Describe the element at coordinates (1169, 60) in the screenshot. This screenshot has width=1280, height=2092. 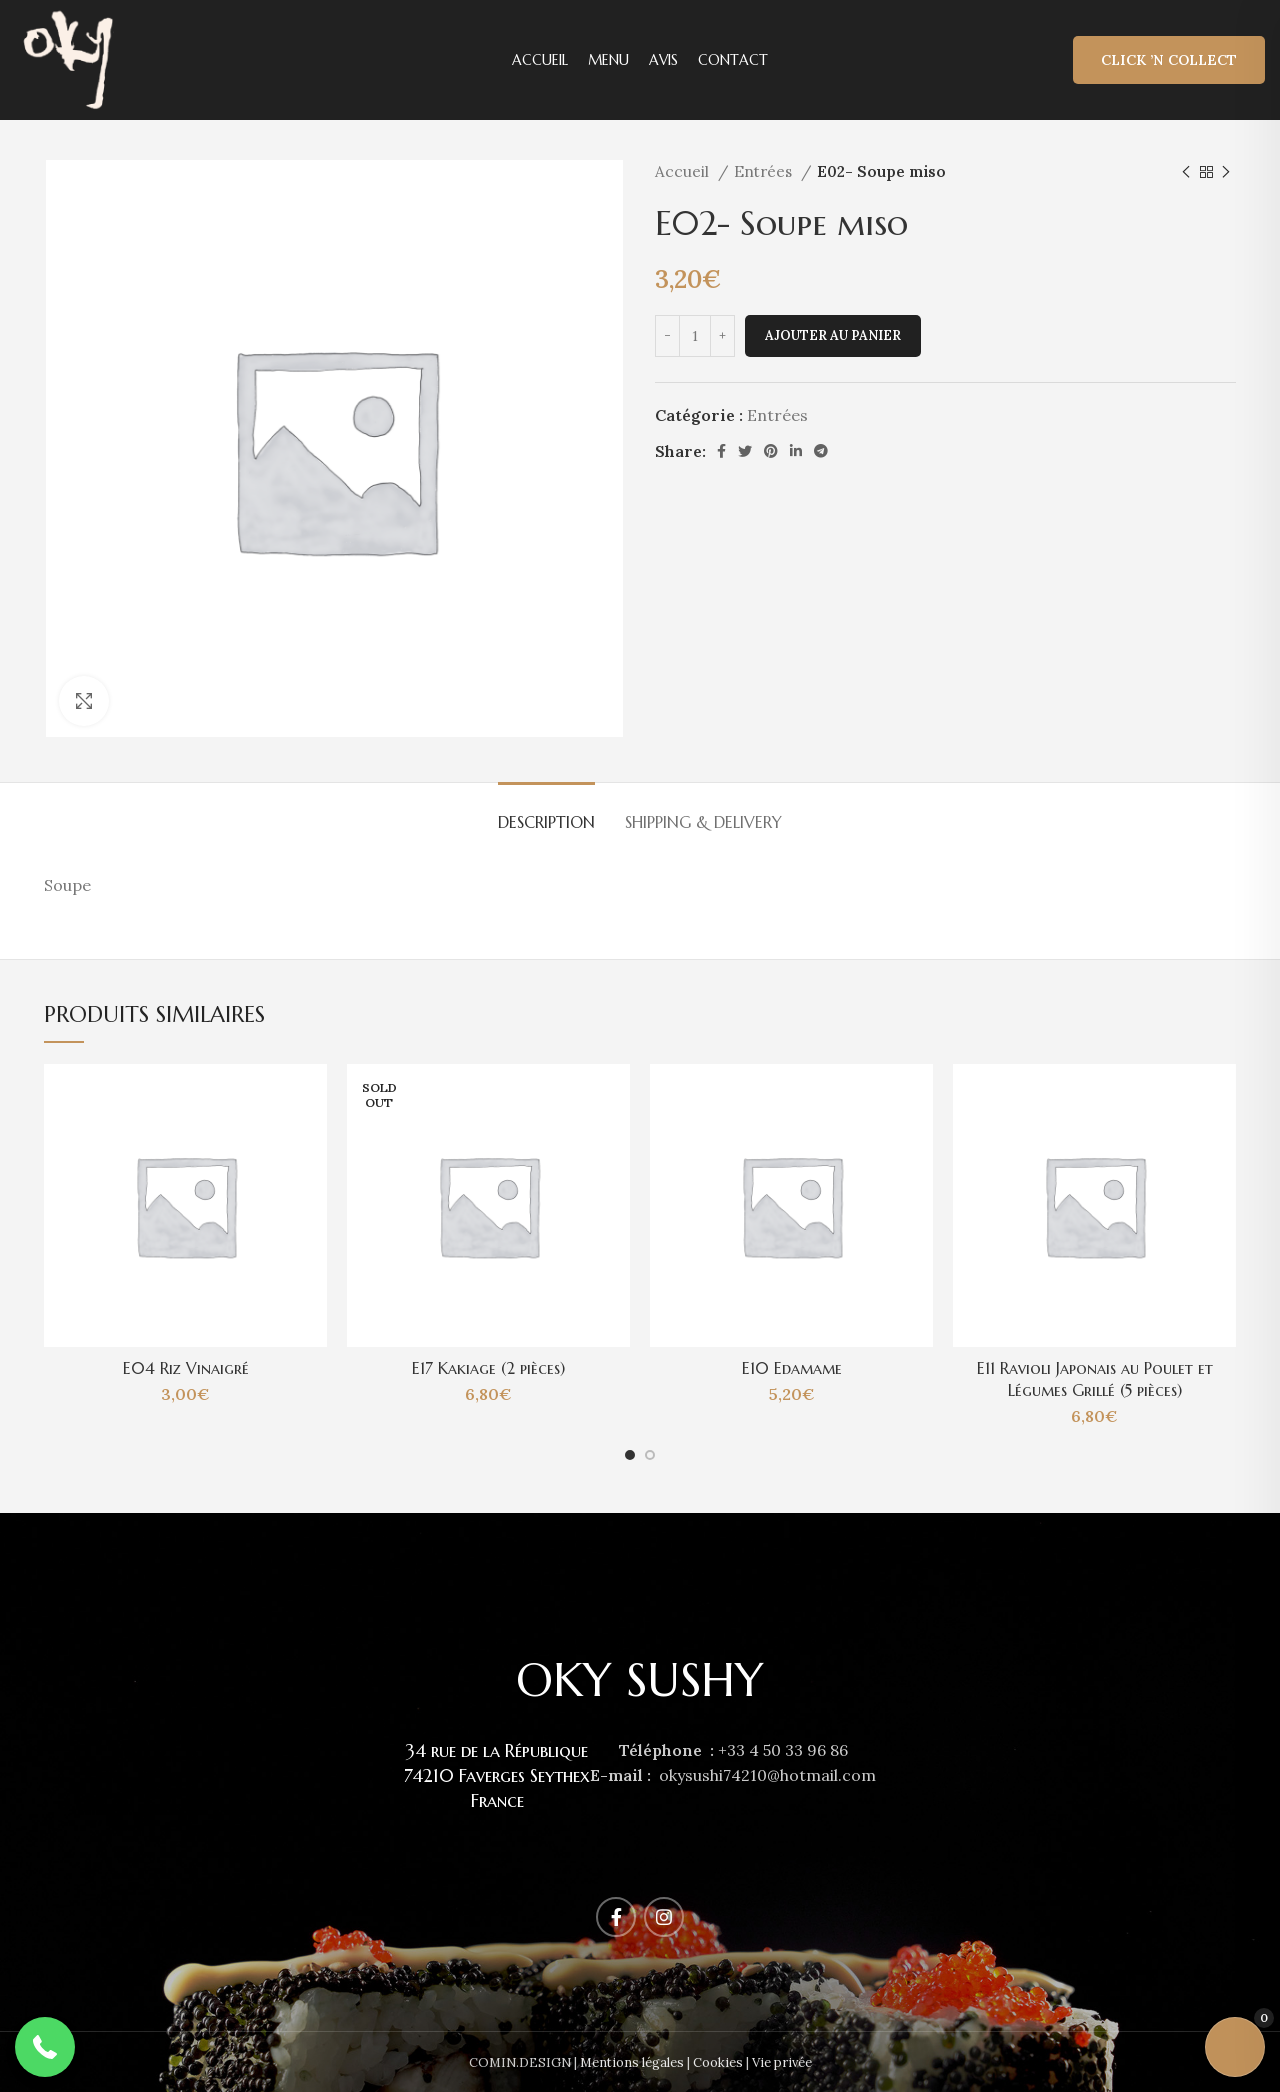
I see `Click ’n Collect` at that location.